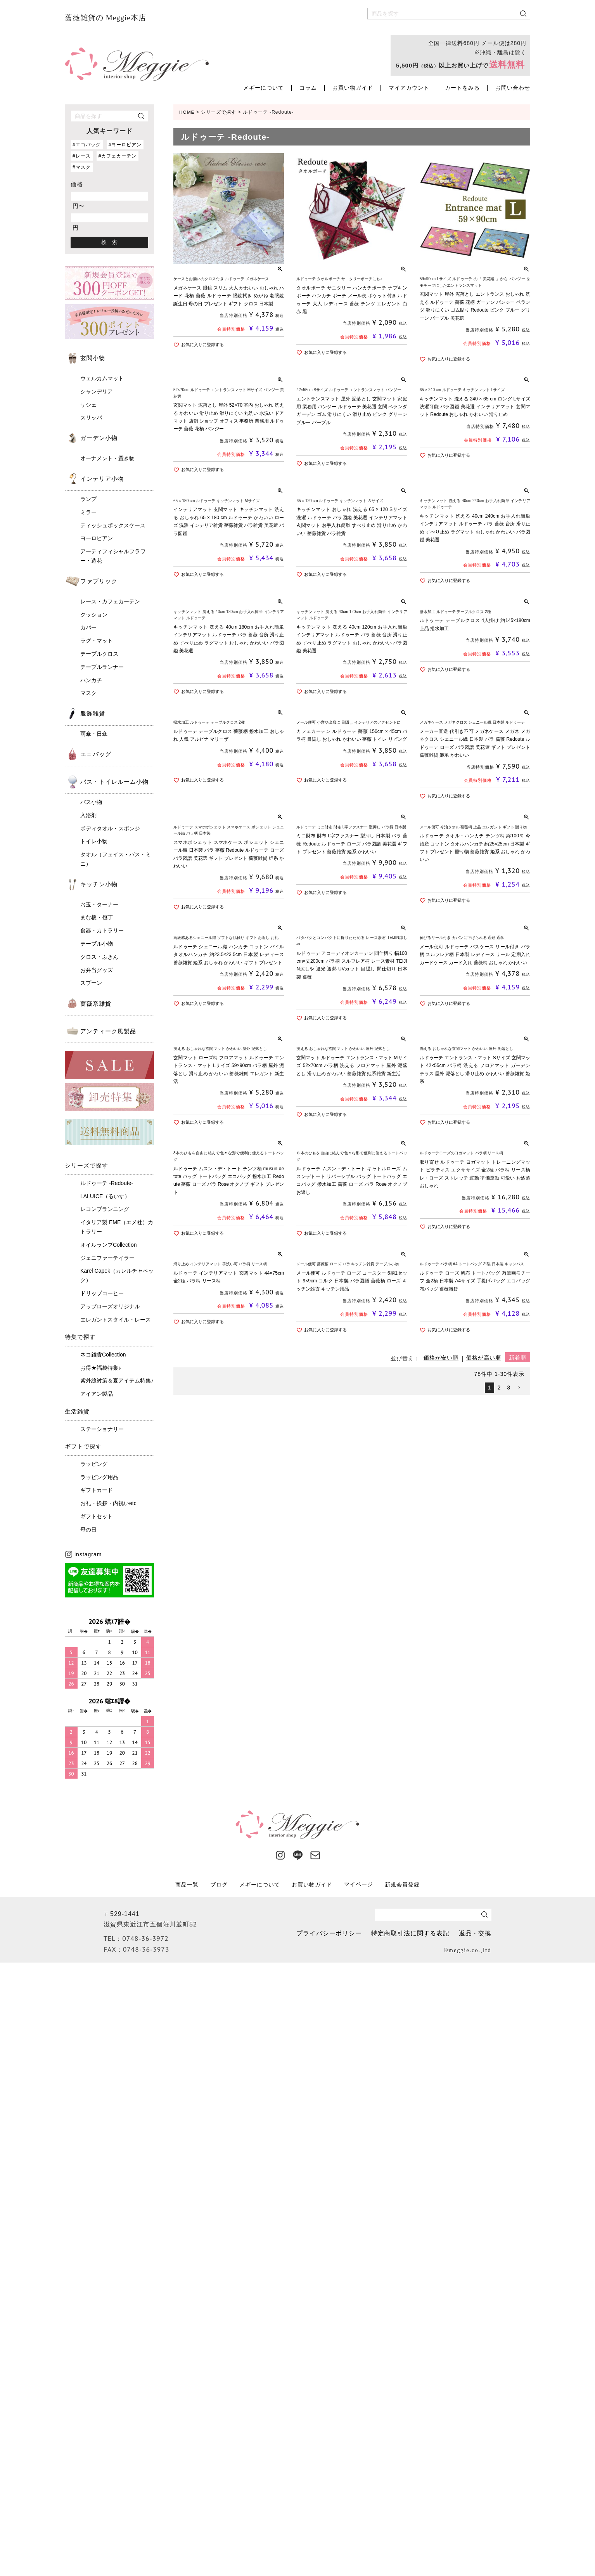 This screenshot has width=595, height=2576. I want to click on コラム, so click(308, 88).